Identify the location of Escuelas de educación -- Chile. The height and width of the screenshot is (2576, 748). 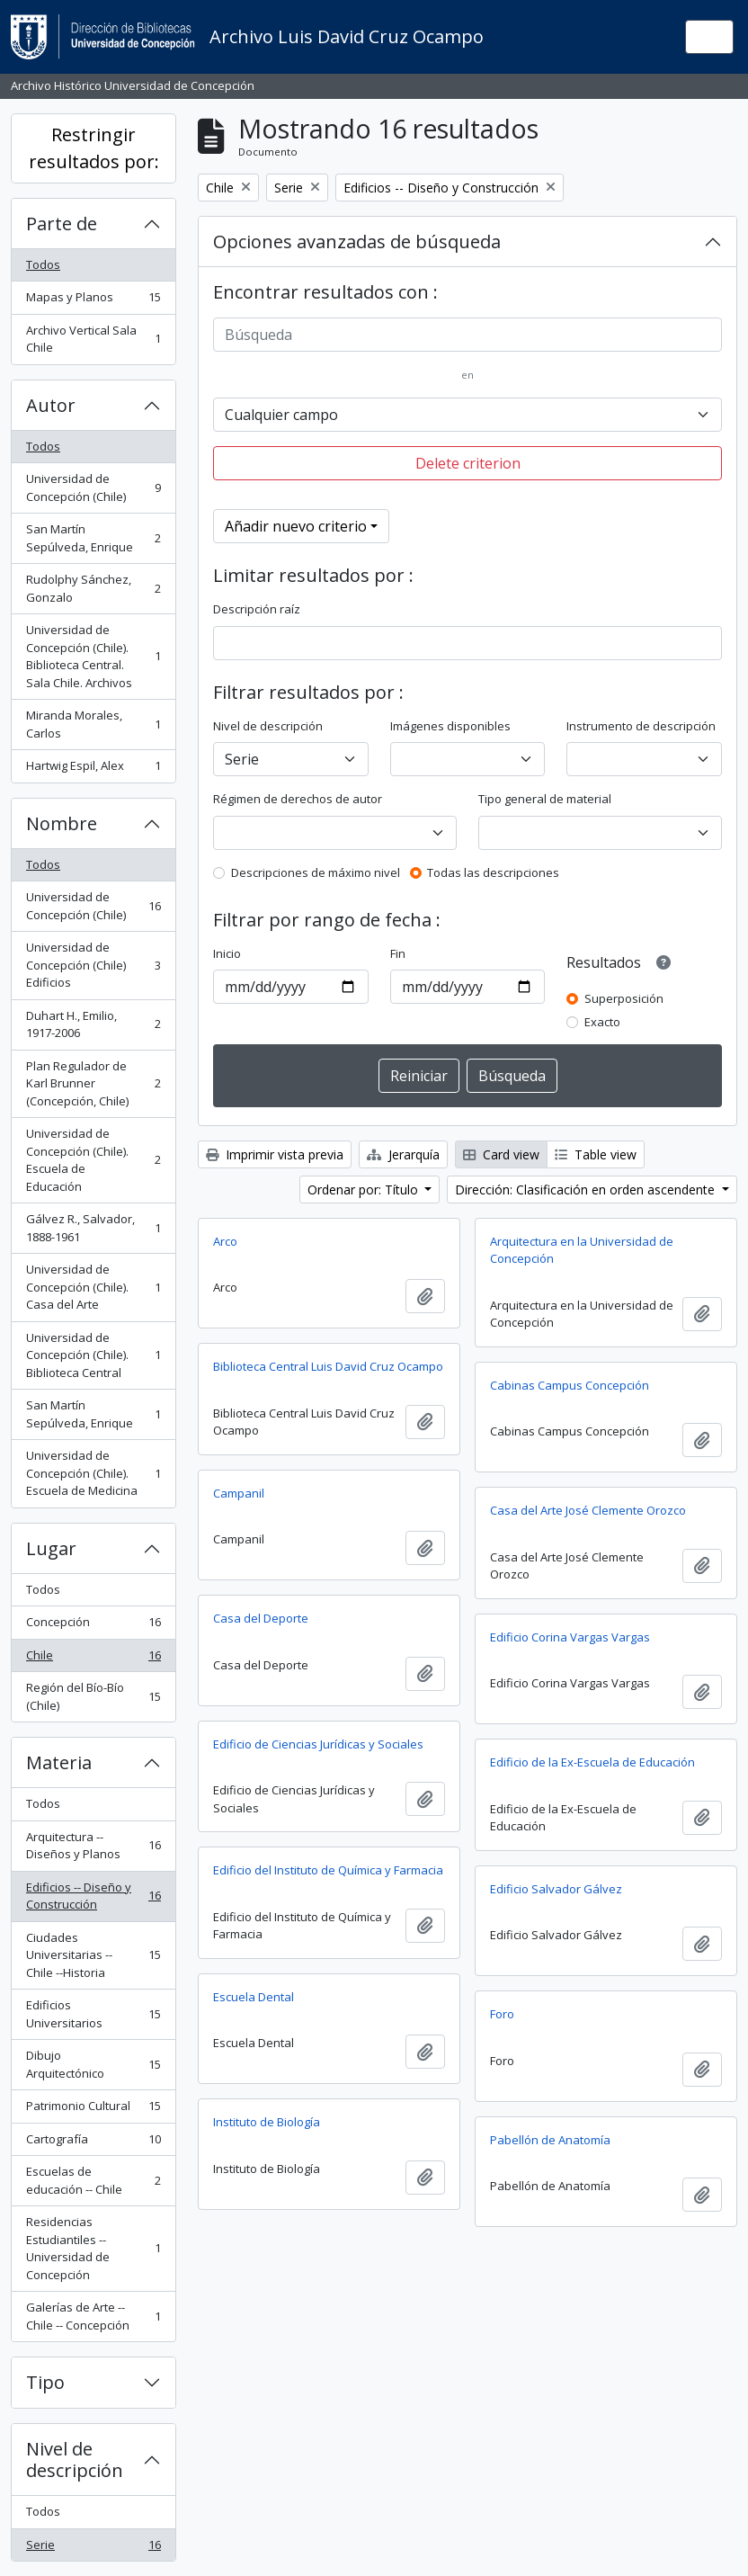
(93, 2180).